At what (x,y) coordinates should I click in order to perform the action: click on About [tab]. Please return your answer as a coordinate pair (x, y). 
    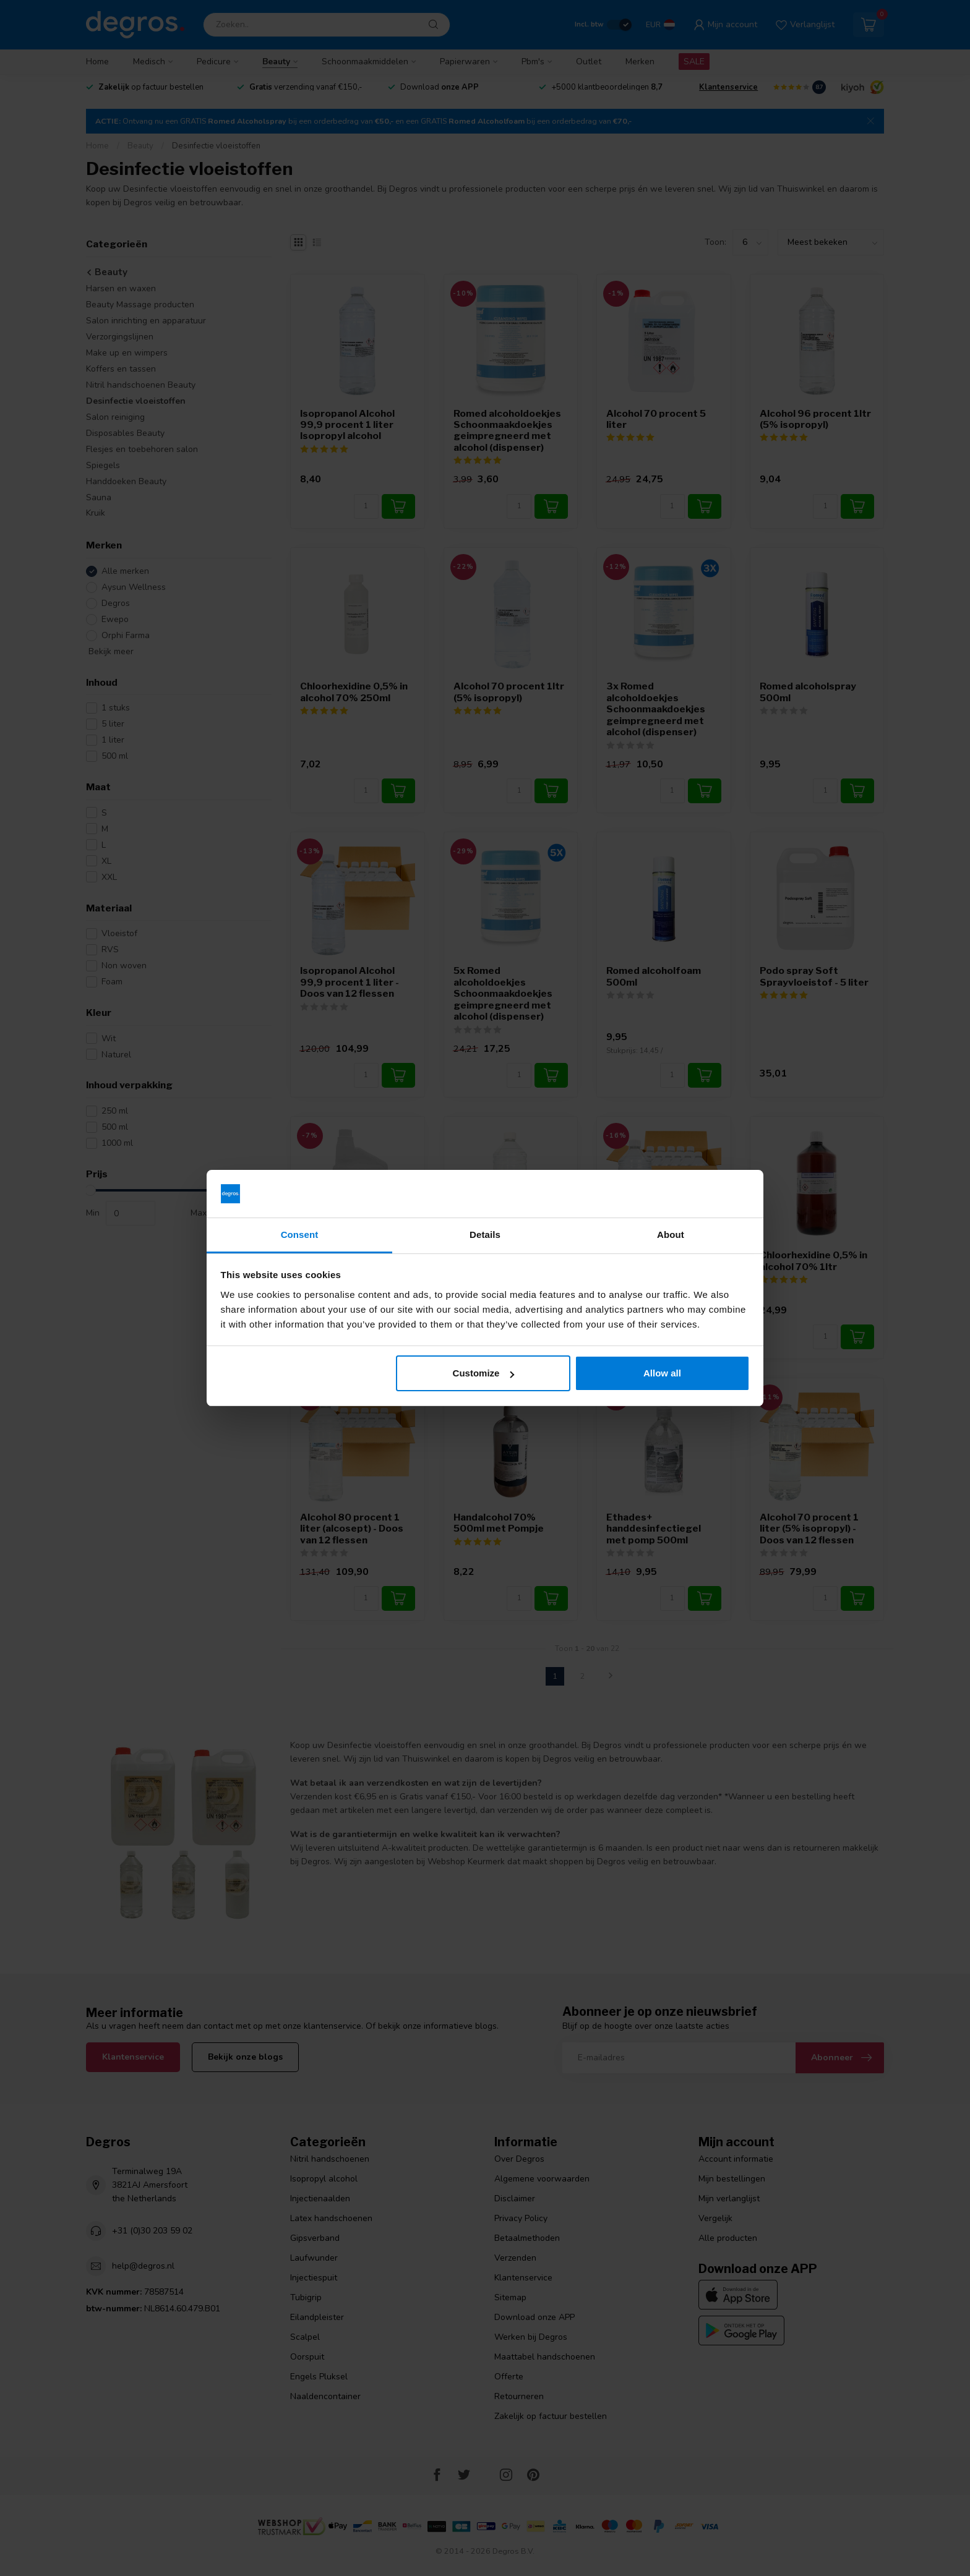
    Looking at the image, I should click on (670, 1234).